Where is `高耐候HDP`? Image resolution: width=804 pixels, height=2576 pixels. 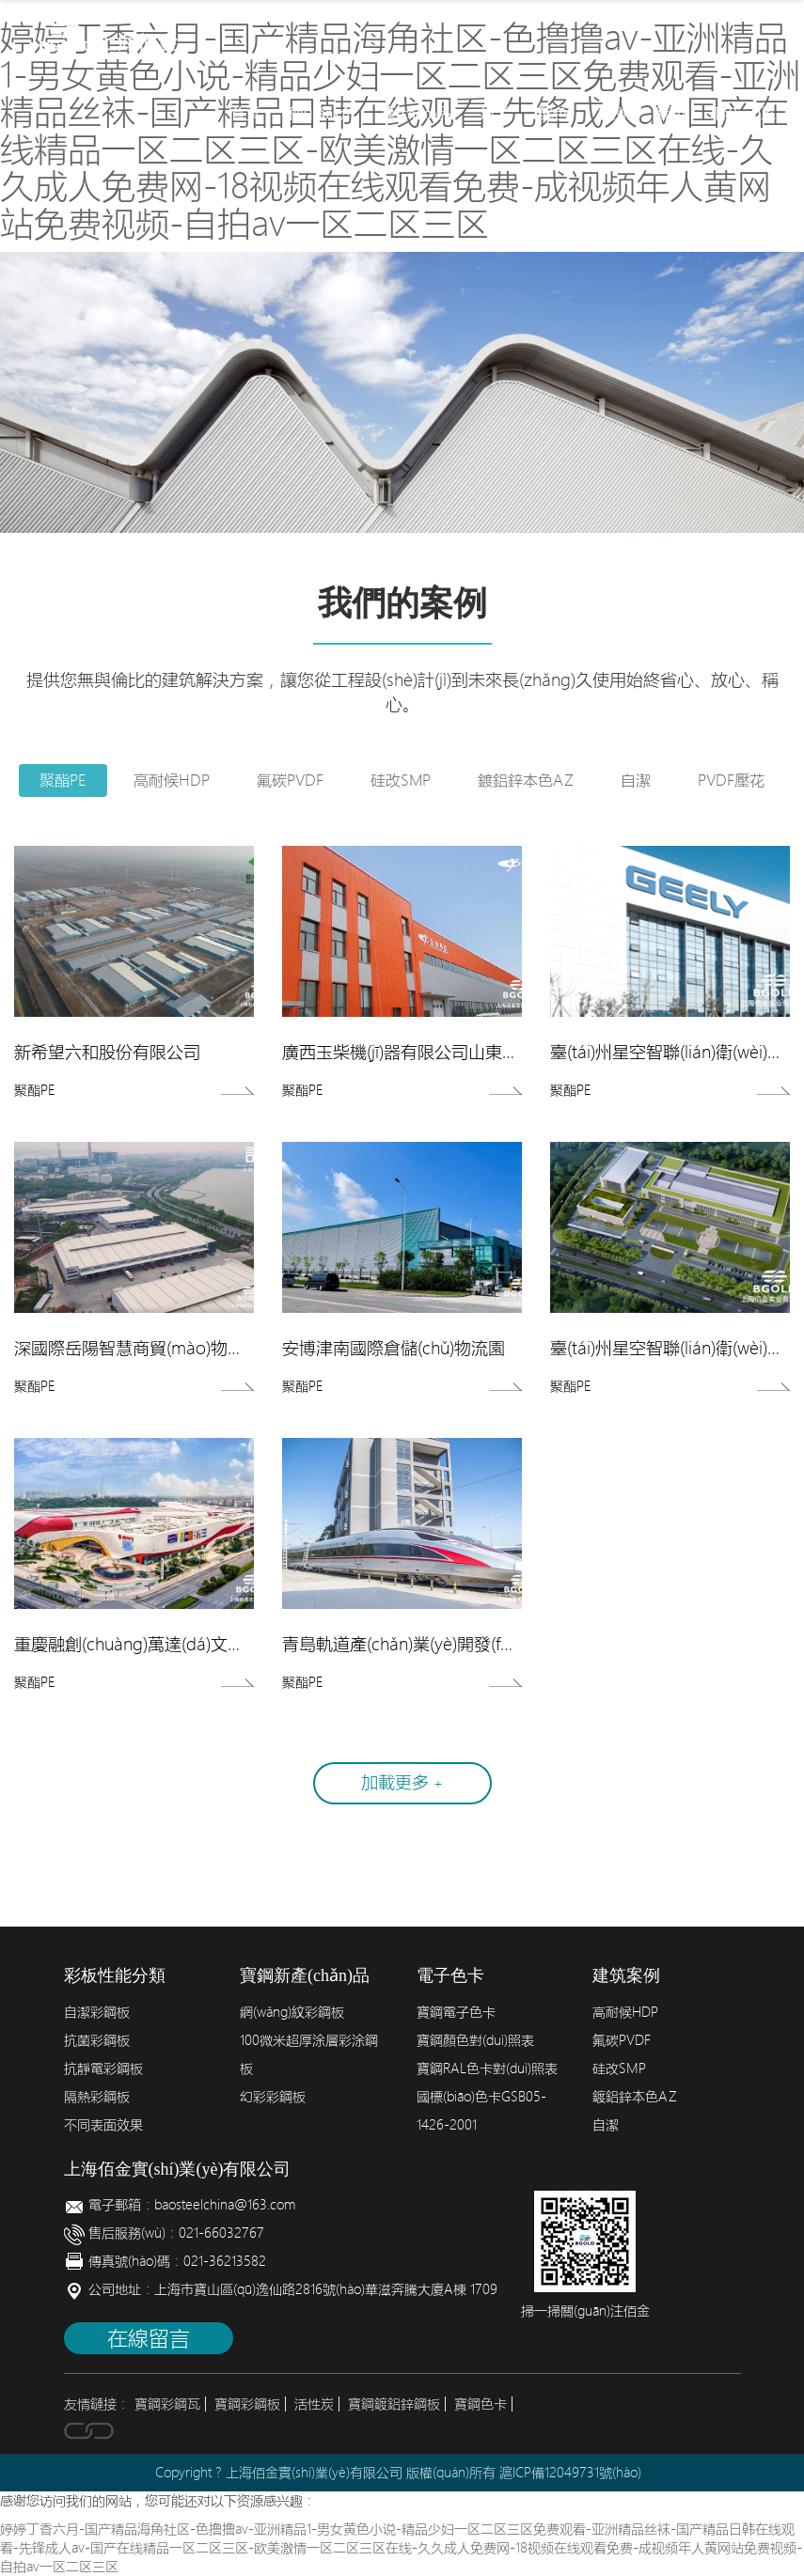
高耐候HDP is located at coordinates (172, 780).